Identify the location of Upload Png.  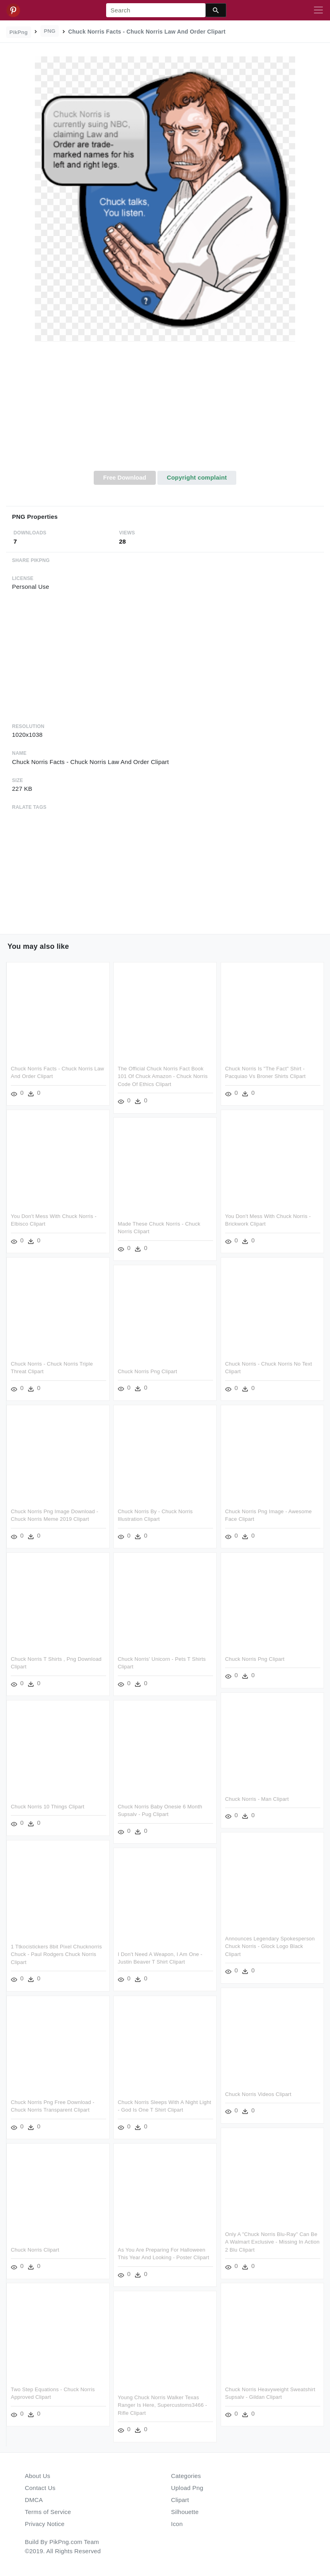
(187, 2487).